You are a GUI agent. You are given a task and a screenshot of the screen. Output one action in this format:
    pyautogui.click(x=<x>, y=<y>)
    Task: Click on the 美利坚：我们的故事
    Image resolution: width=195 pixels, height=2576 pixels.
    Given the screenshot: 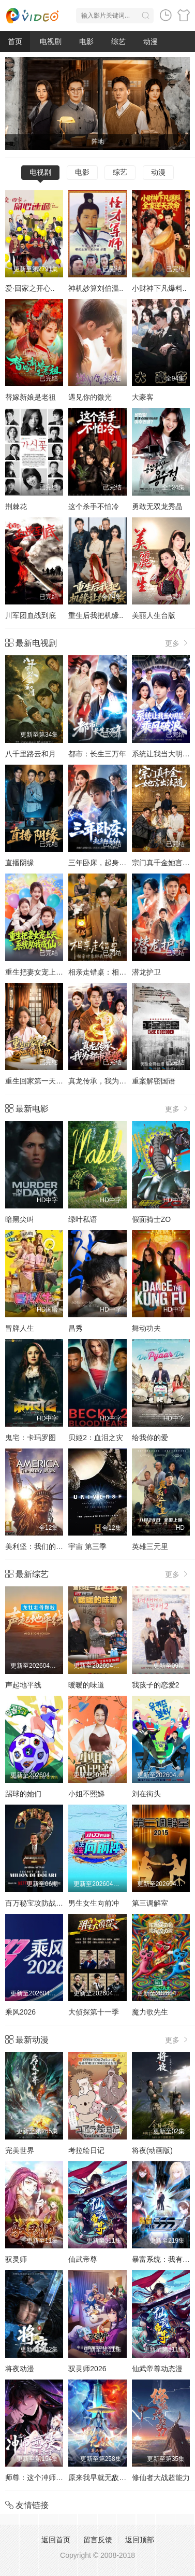 What is the action you would take?
    pyautogui.click(x=37, y=1546)
    